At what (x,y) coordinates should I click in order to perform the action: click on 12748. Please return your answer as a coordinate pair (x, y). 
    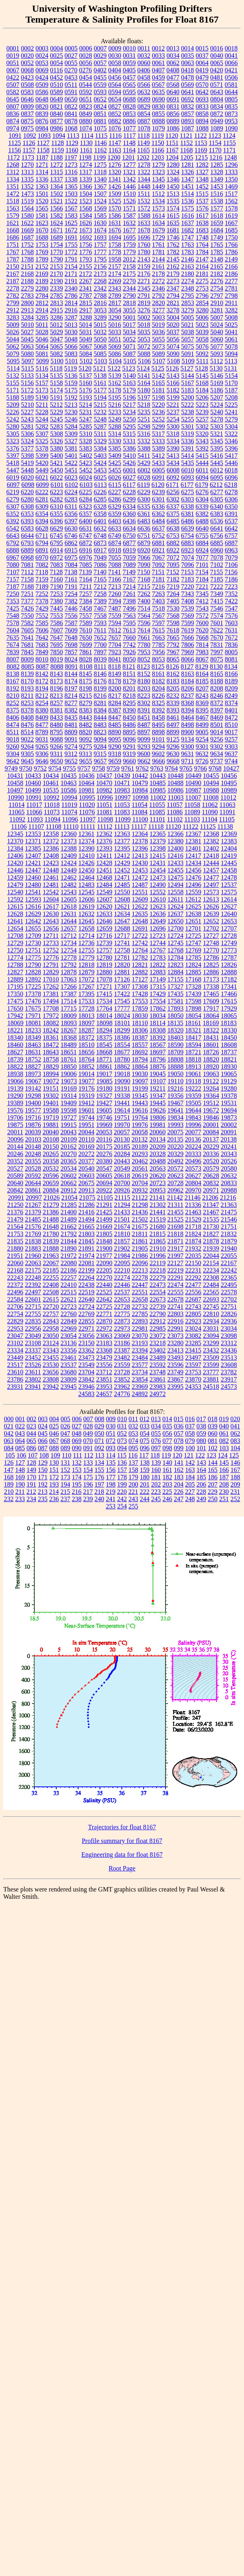
    Looking at the image, I should click on (211, 942).